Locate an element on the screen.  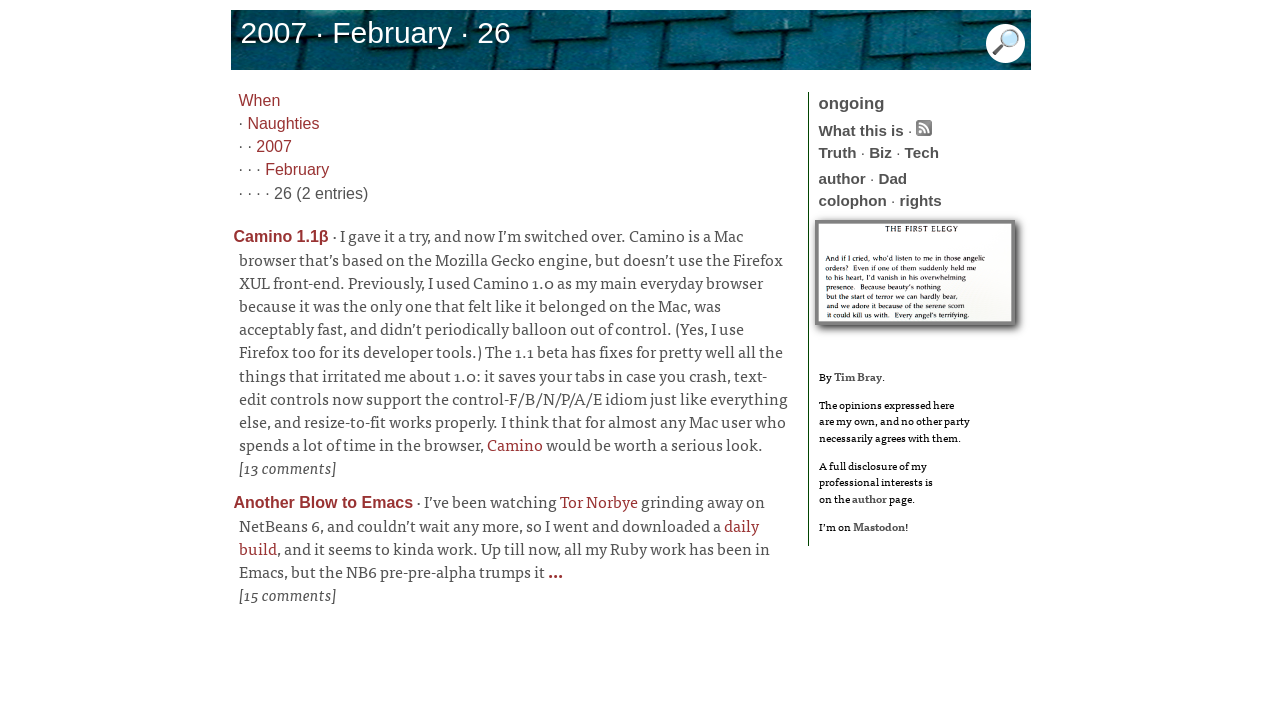
Truth is located at coordinates (838, 152).